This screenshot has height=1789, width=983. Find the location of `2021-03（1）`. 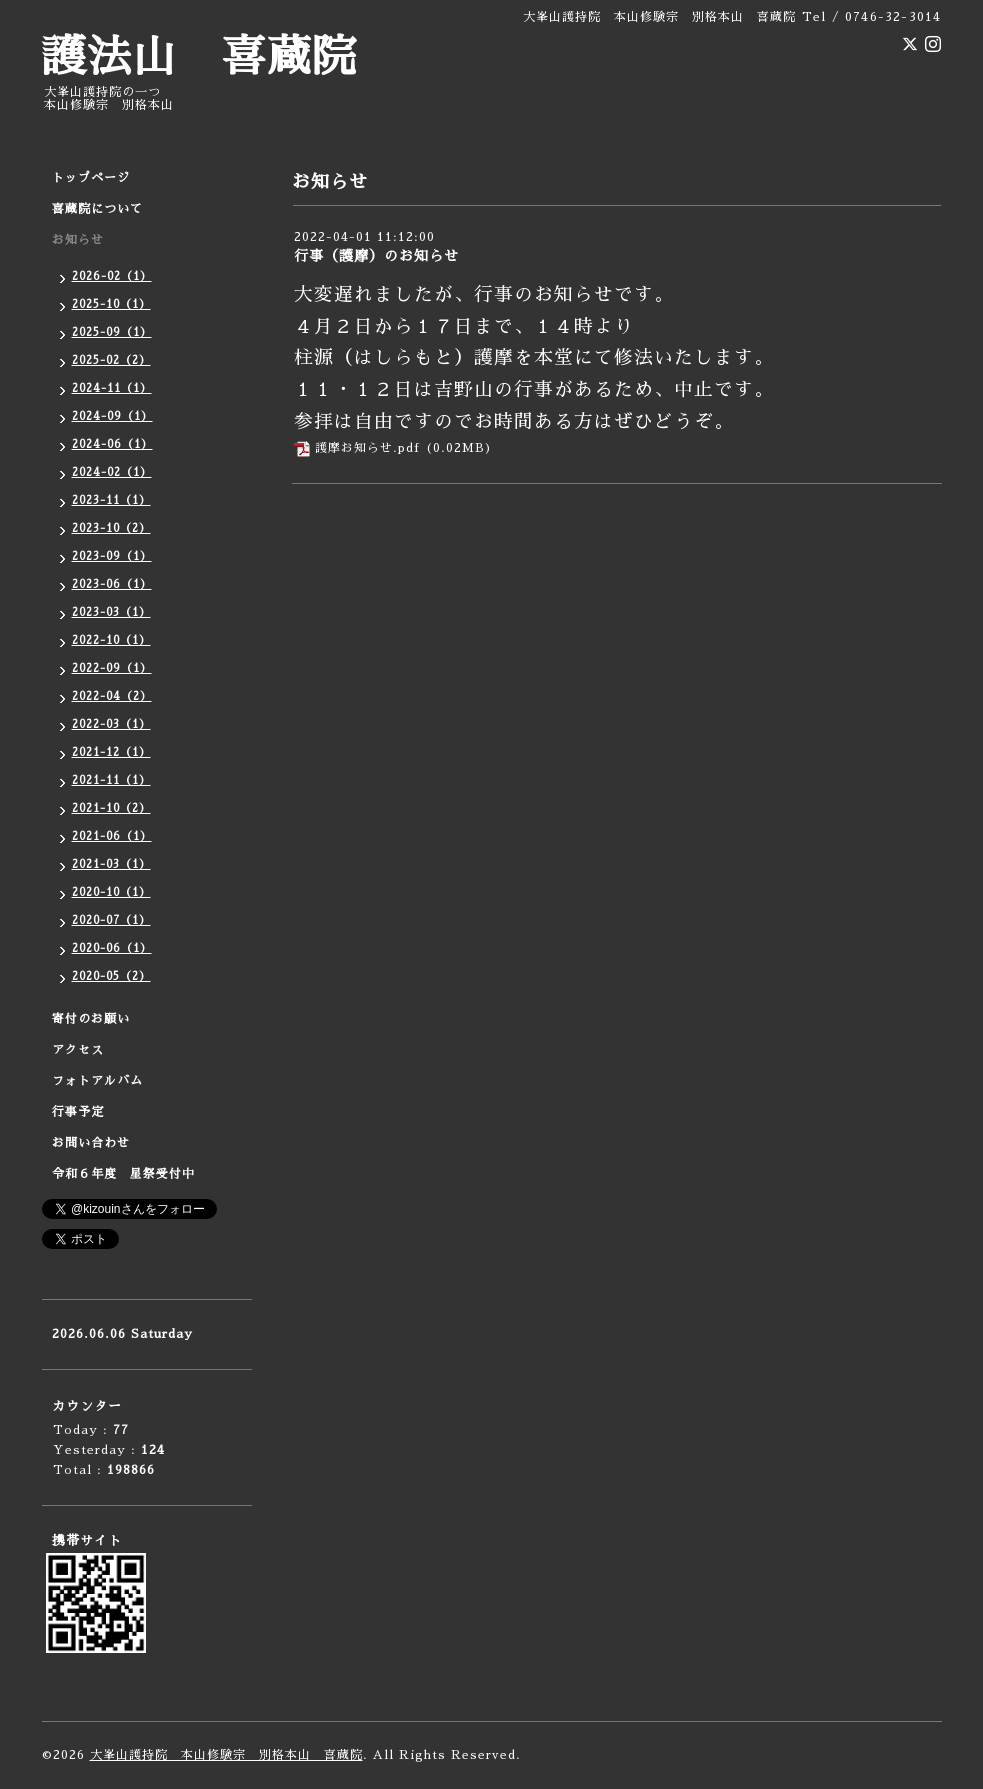

2021-03（1） is located at coordinates (111, 864).